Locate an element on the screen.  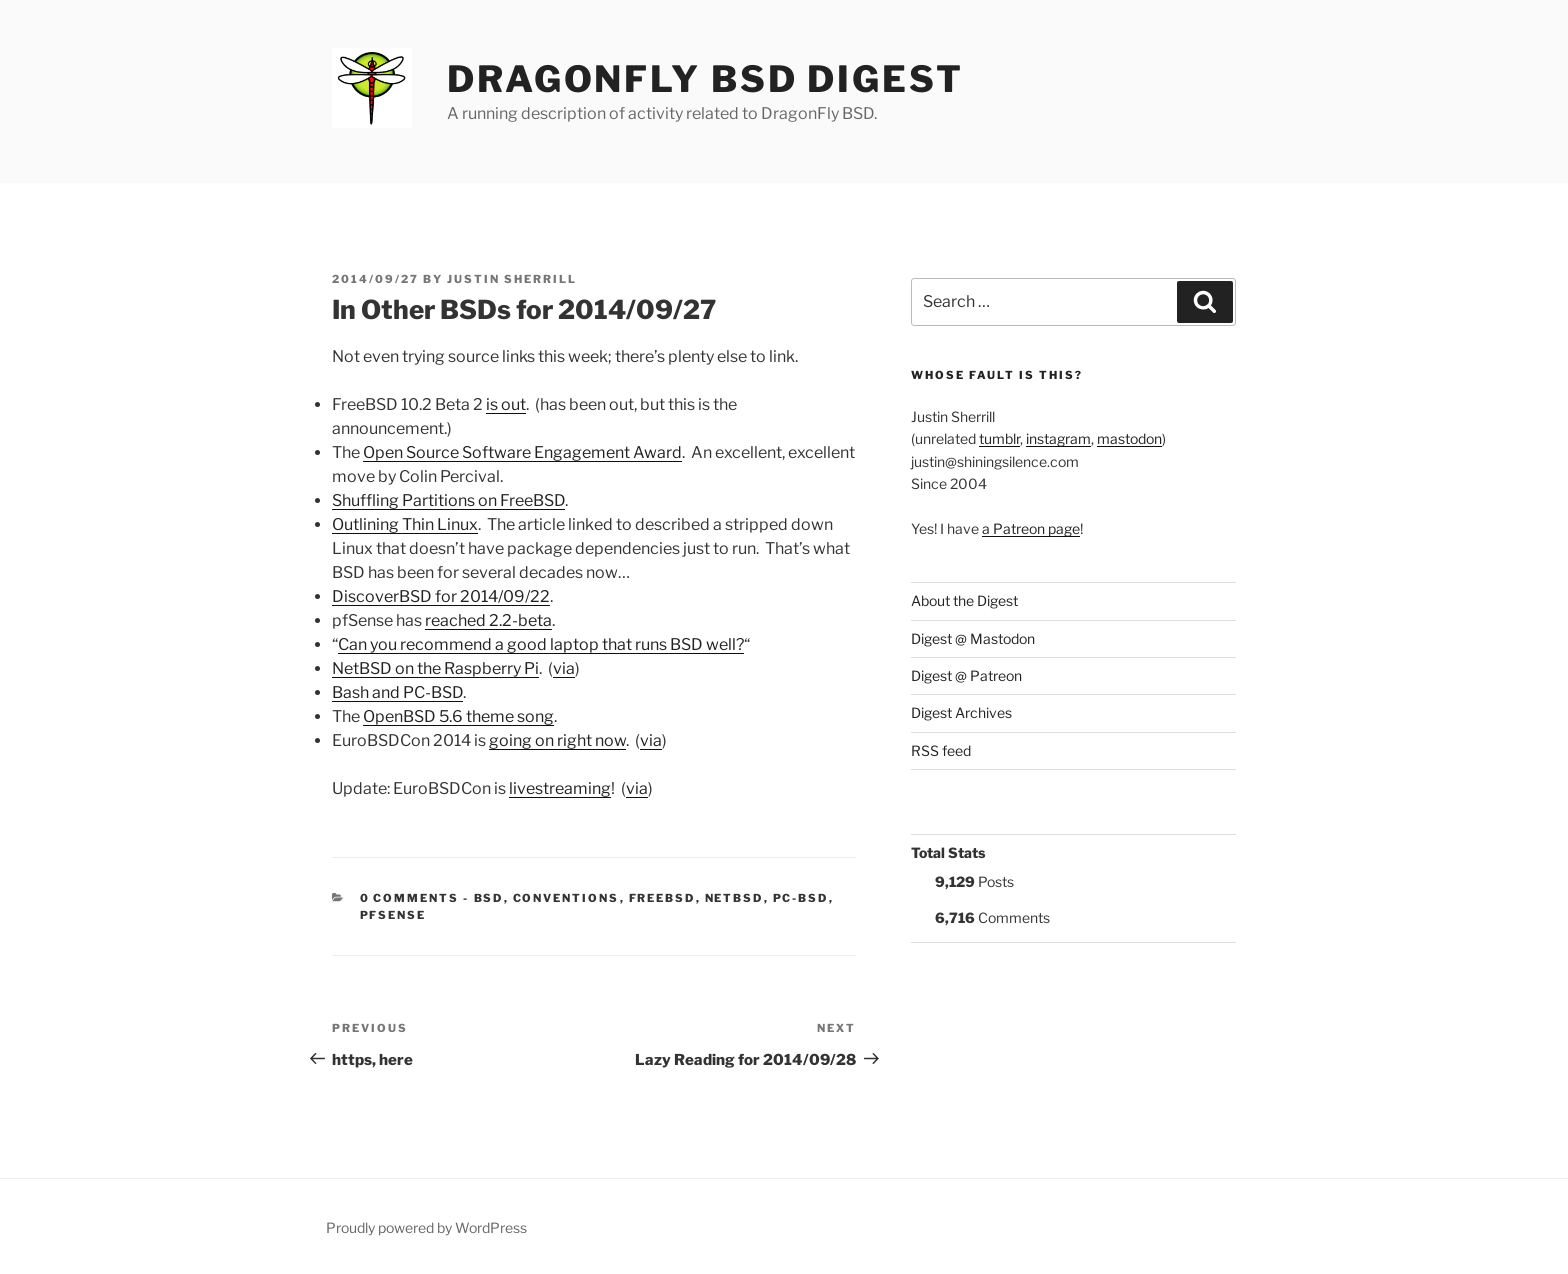
NetBSD on the Raspberry Pi is located at coordinates (435, 668).